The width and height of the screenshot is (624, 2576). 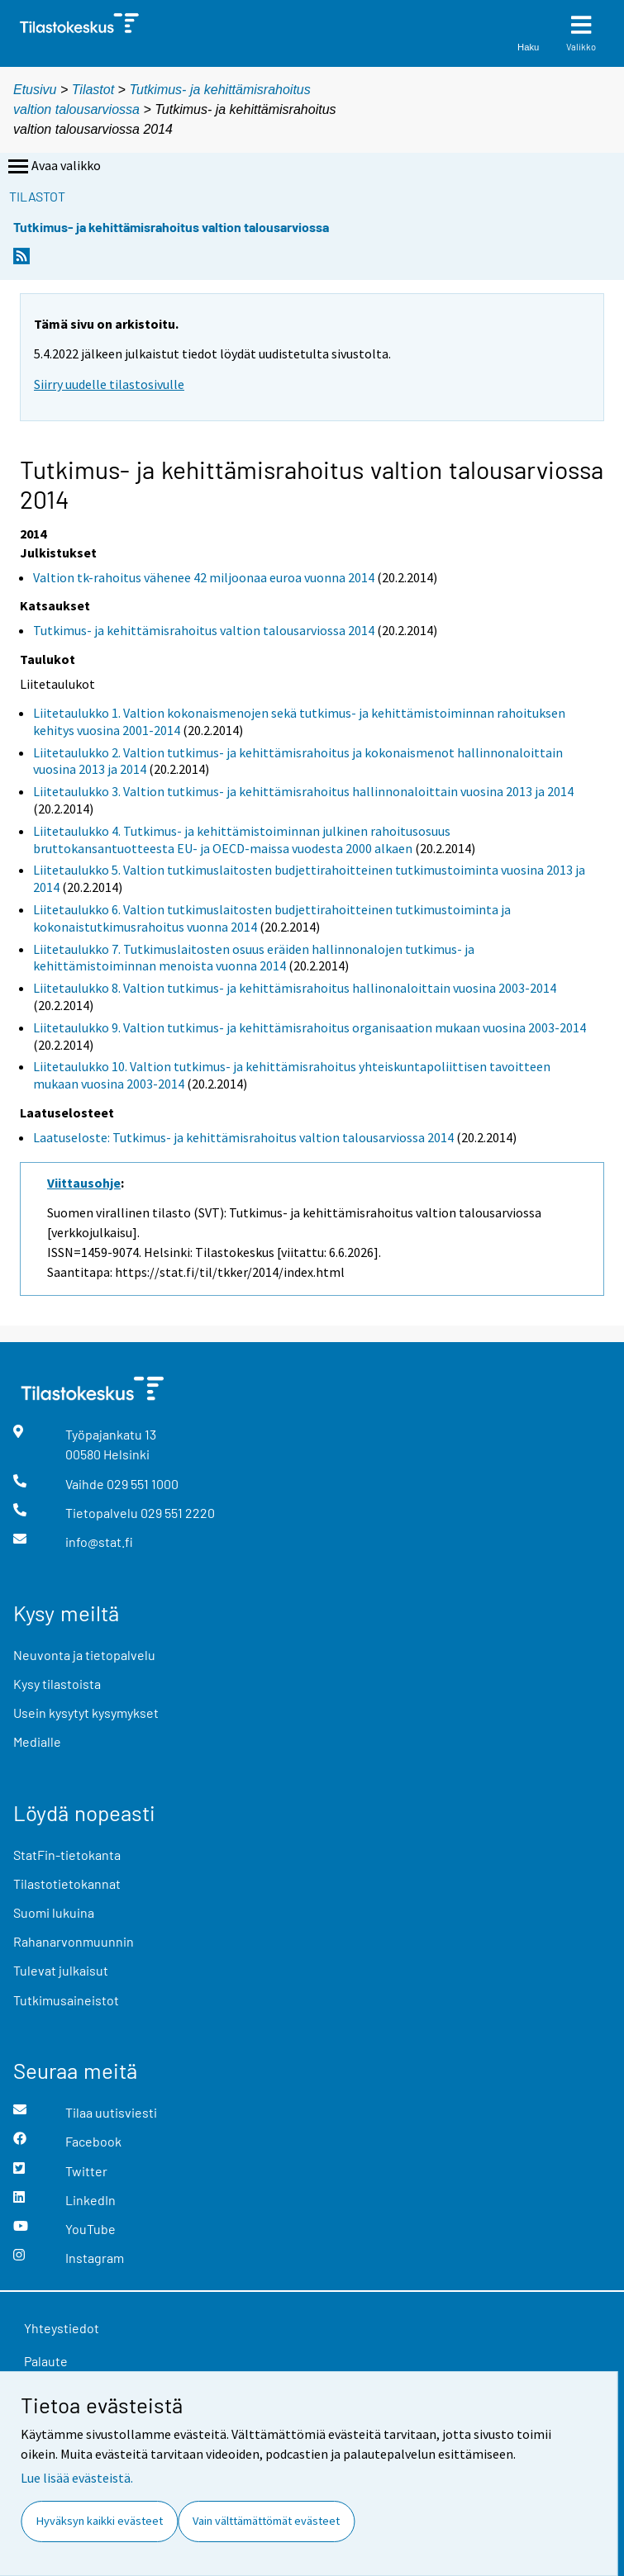 What do you see at coordinates (171, 227) in the screenshot?
I see `Tutkimus- ja kehittämisrahoitus valtion talousarviossa` at bounding box center [171, 227].